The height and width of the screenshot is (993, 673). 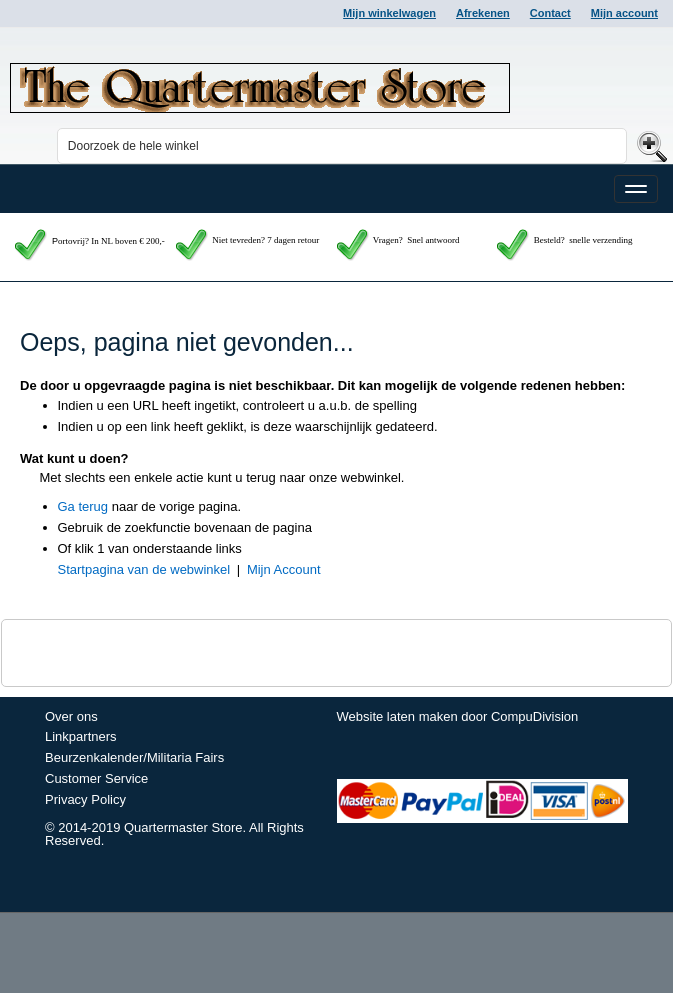 What do you see at coordinates (96, 778) in the screenshot?
I see `Customer Service` at bounding box center [96, 778].